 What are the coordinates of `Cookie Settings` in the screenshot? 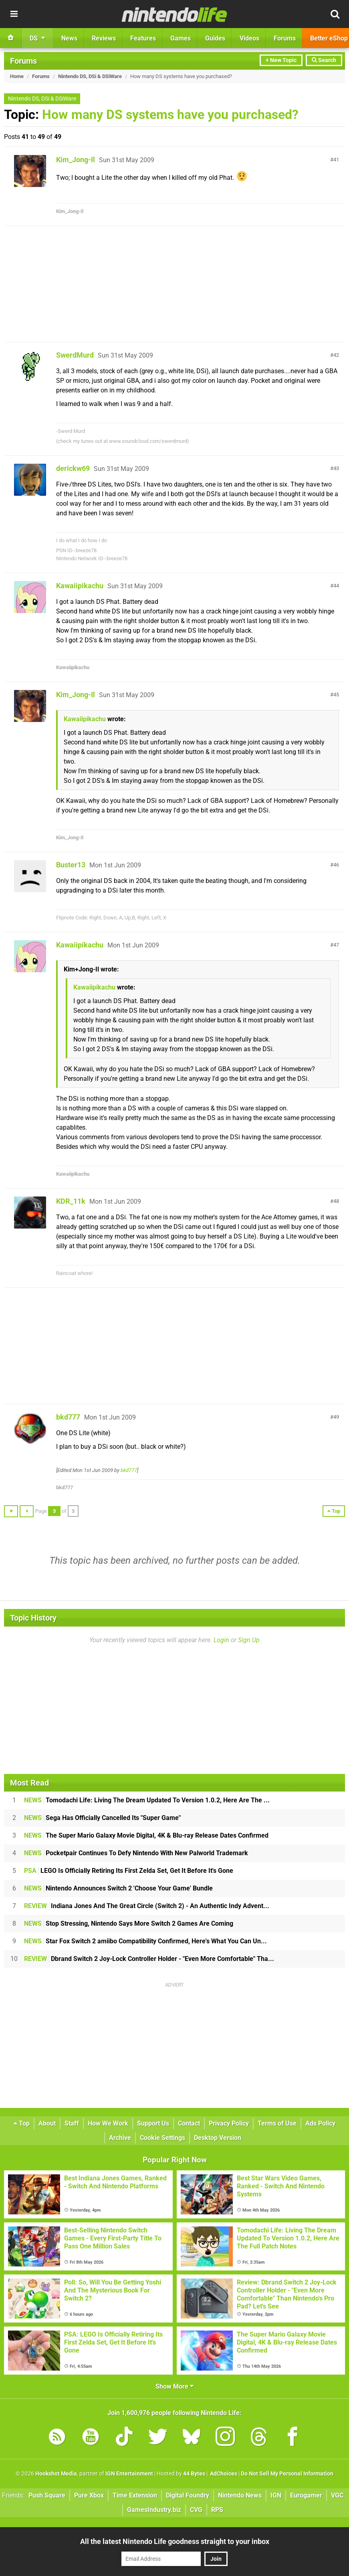 It's located at (162, 2138).